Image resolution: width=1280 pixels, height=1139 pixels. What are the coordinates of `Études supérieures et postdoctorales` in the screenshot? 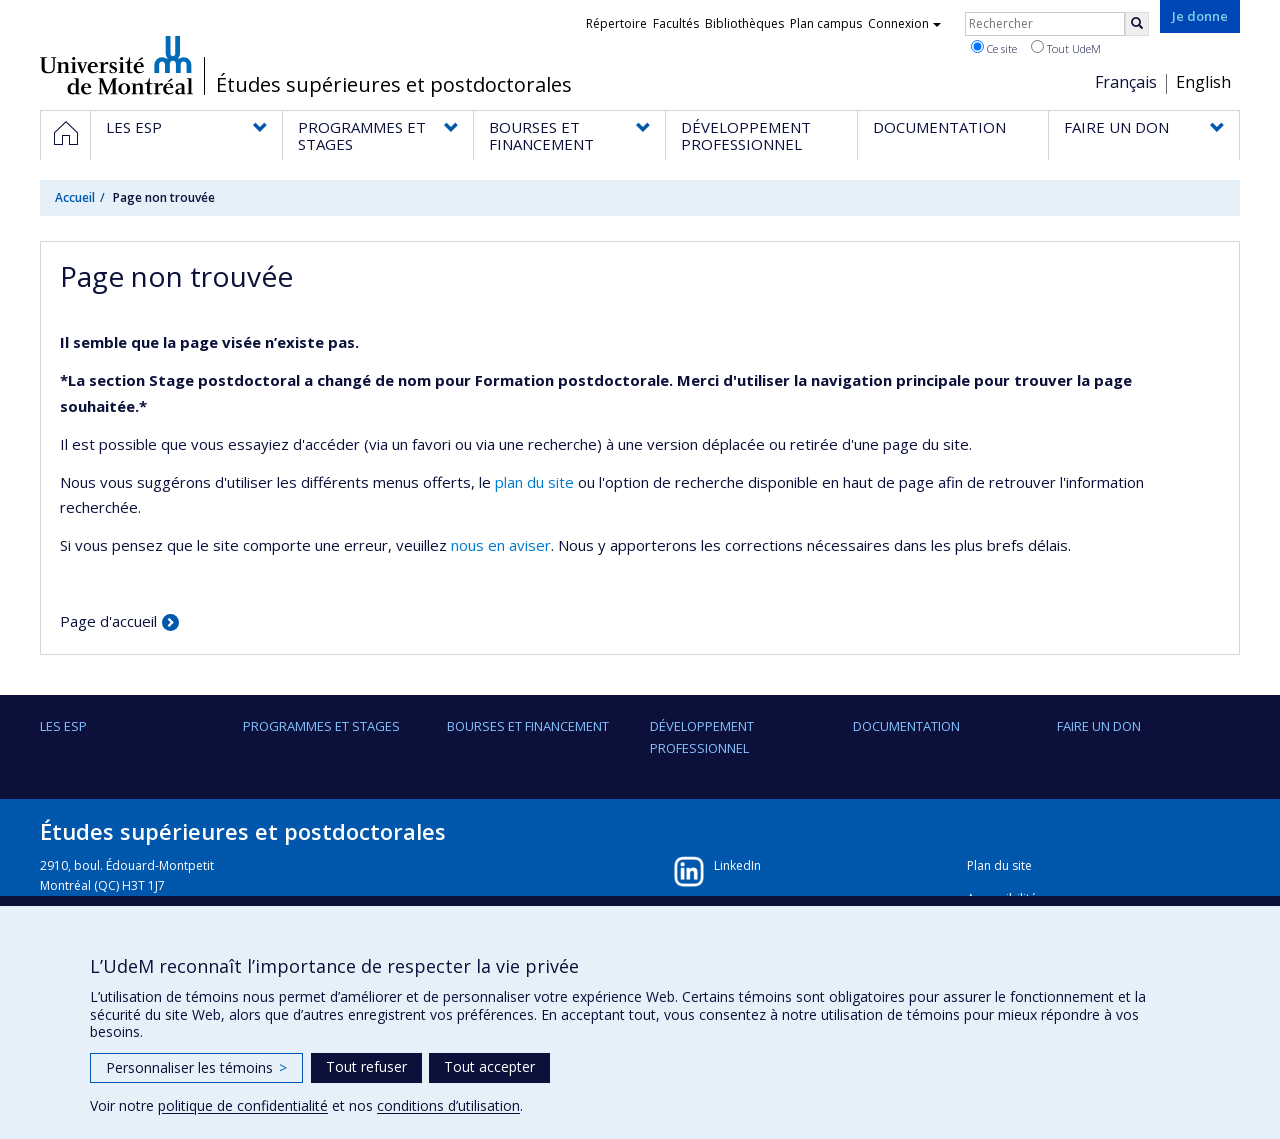 It's located at (394, 85).